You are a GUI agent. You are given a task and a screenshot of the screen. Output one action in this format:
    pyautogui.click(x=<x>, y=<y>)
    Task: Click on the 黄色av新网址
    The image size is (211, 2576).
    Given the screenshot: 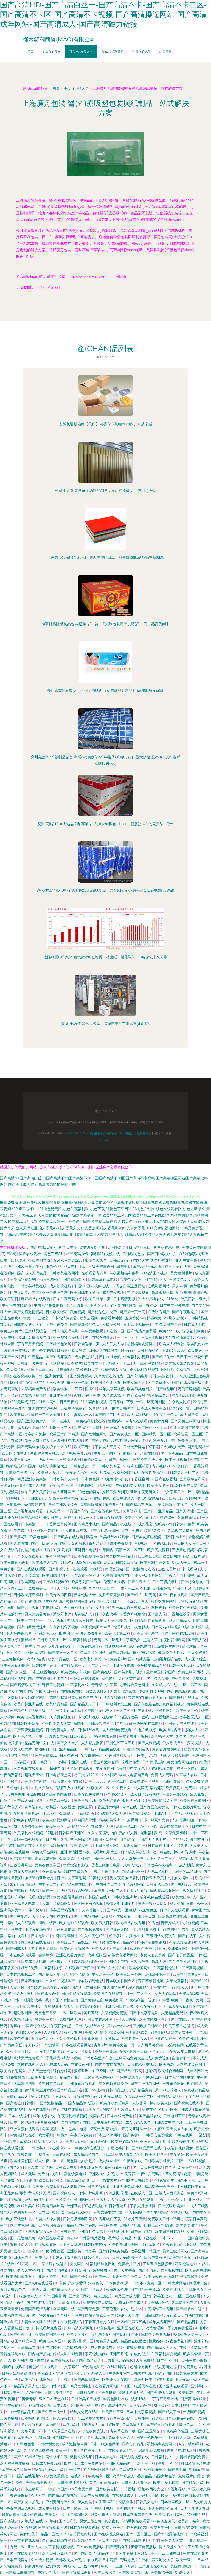 What is the action you would take?
    pyautogui.click(x=95, y=1460)
    